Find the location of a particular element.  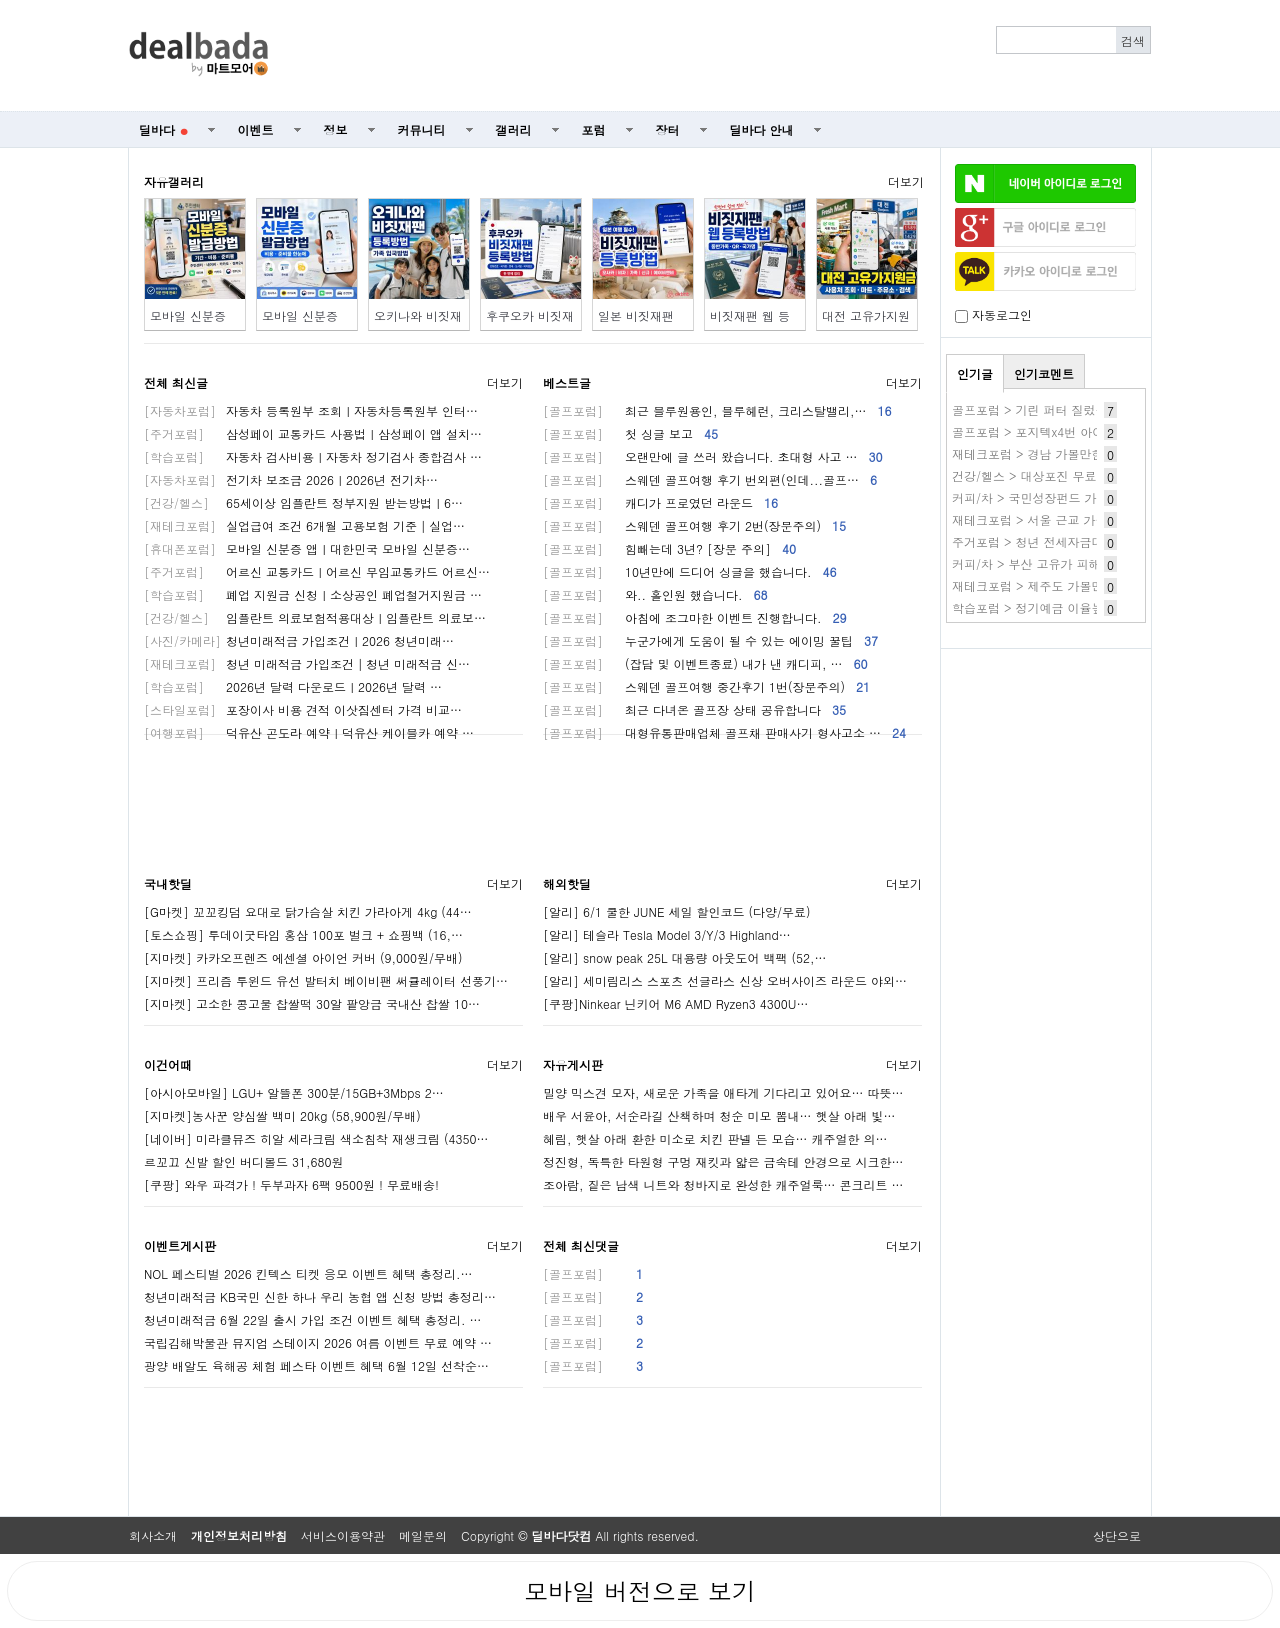

더보기 is located at coordinates (906, 181).